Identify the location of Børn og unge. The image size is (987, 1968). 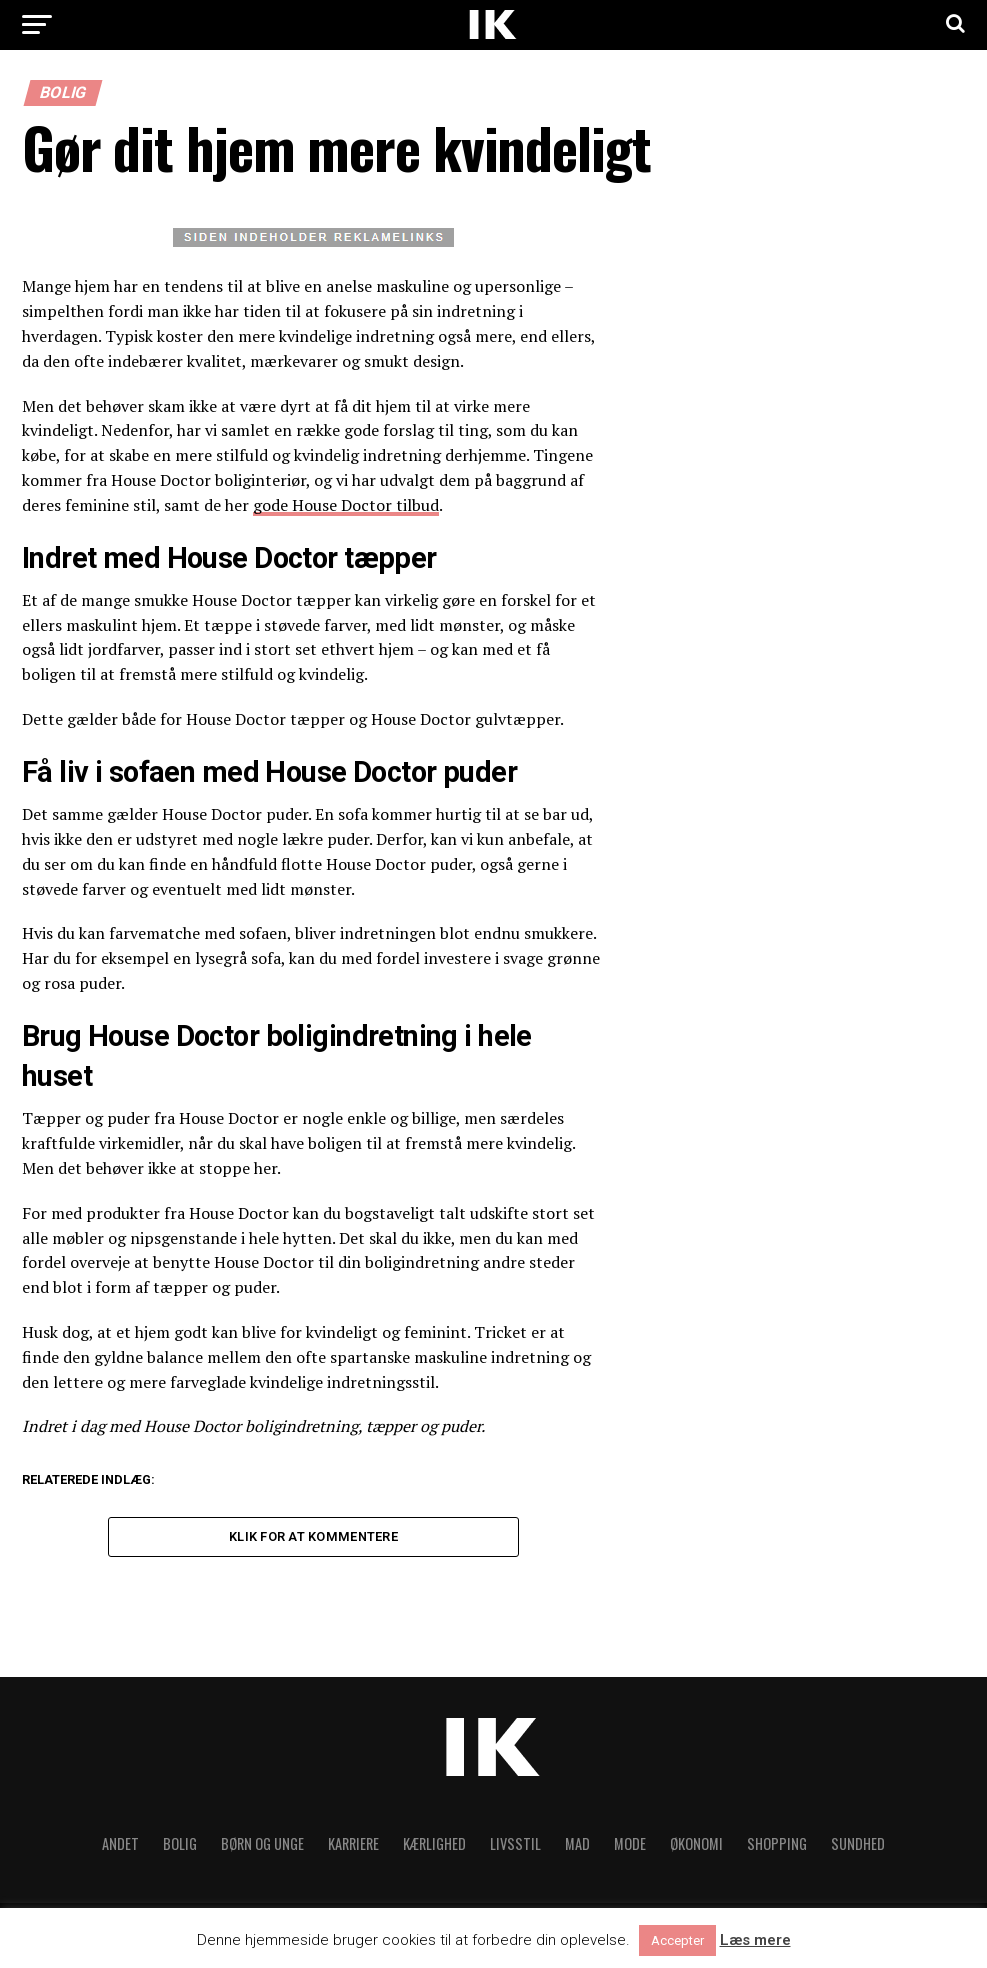
(262, 1848).